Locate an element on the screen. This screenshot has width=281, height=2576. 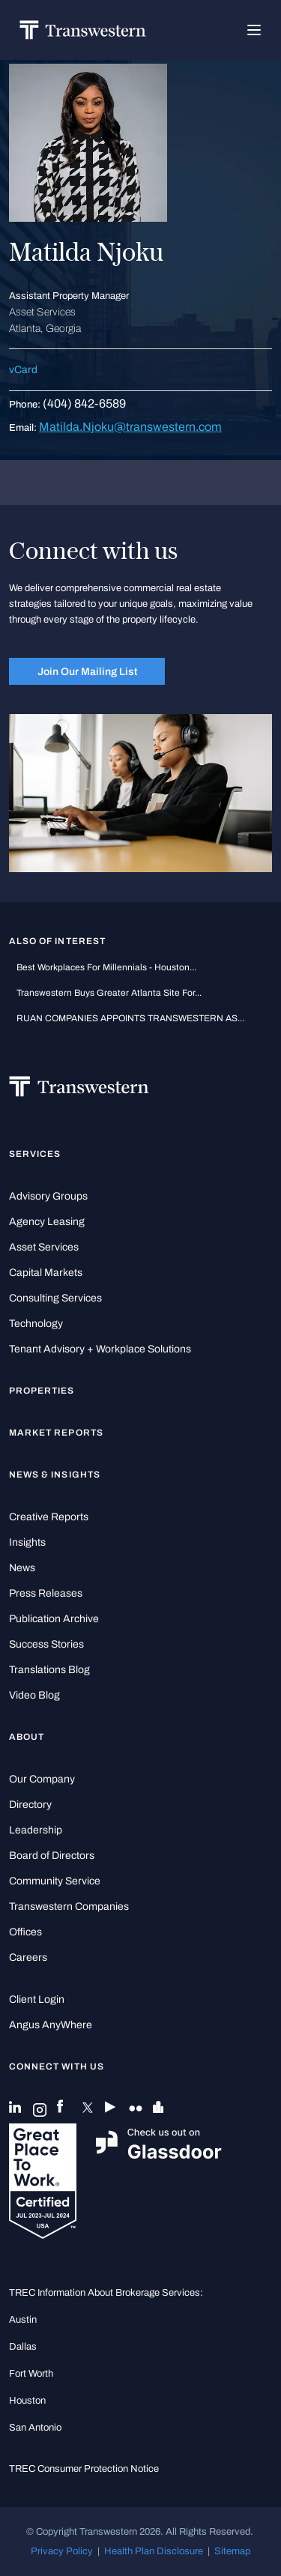
Consulting Services is located at coordinates (55, 1298).